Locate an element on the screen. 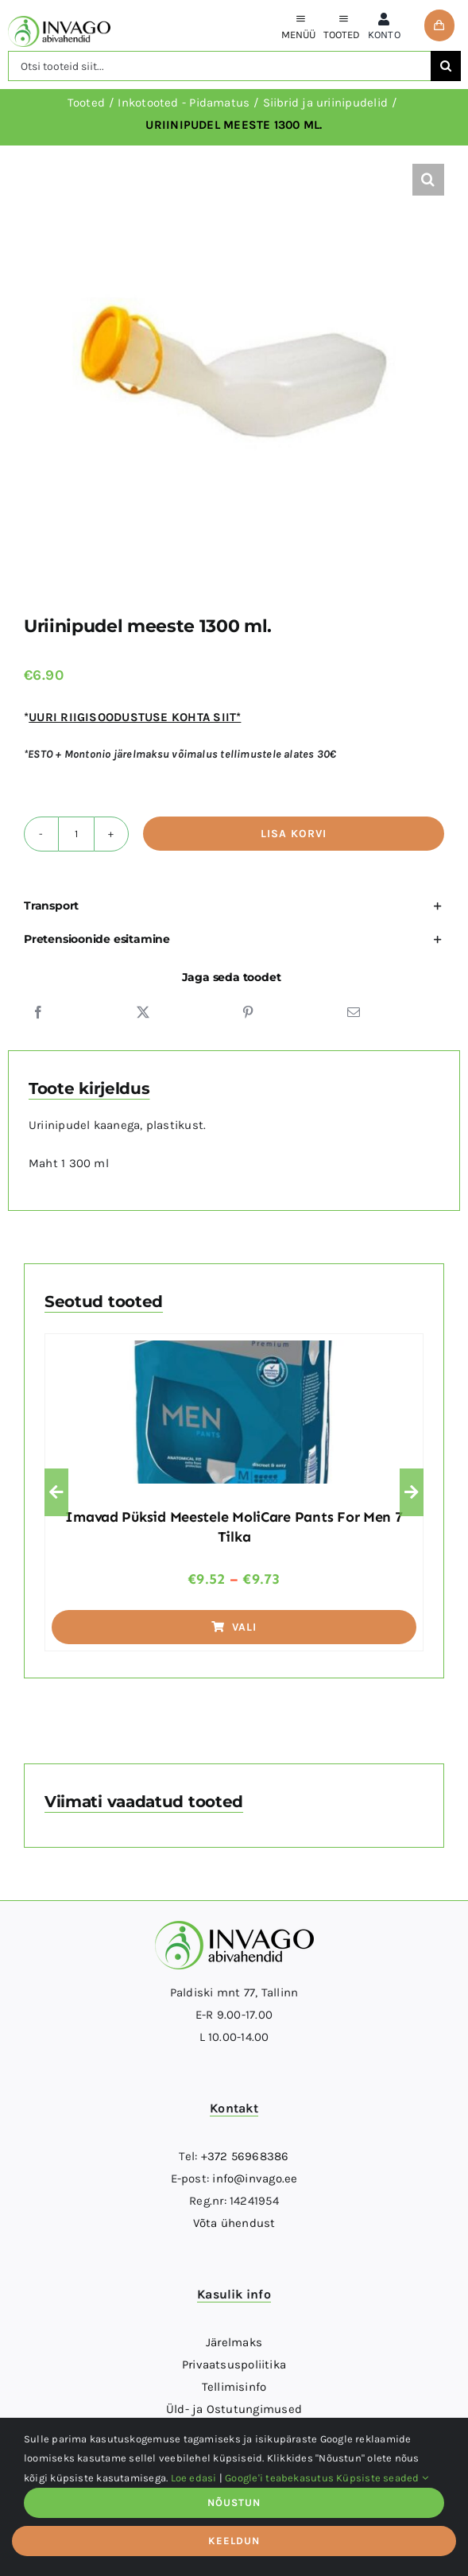 The width and height of the screenshot is (468, 2576). Küpsiste seaded is located at coordinates (382, 2478).